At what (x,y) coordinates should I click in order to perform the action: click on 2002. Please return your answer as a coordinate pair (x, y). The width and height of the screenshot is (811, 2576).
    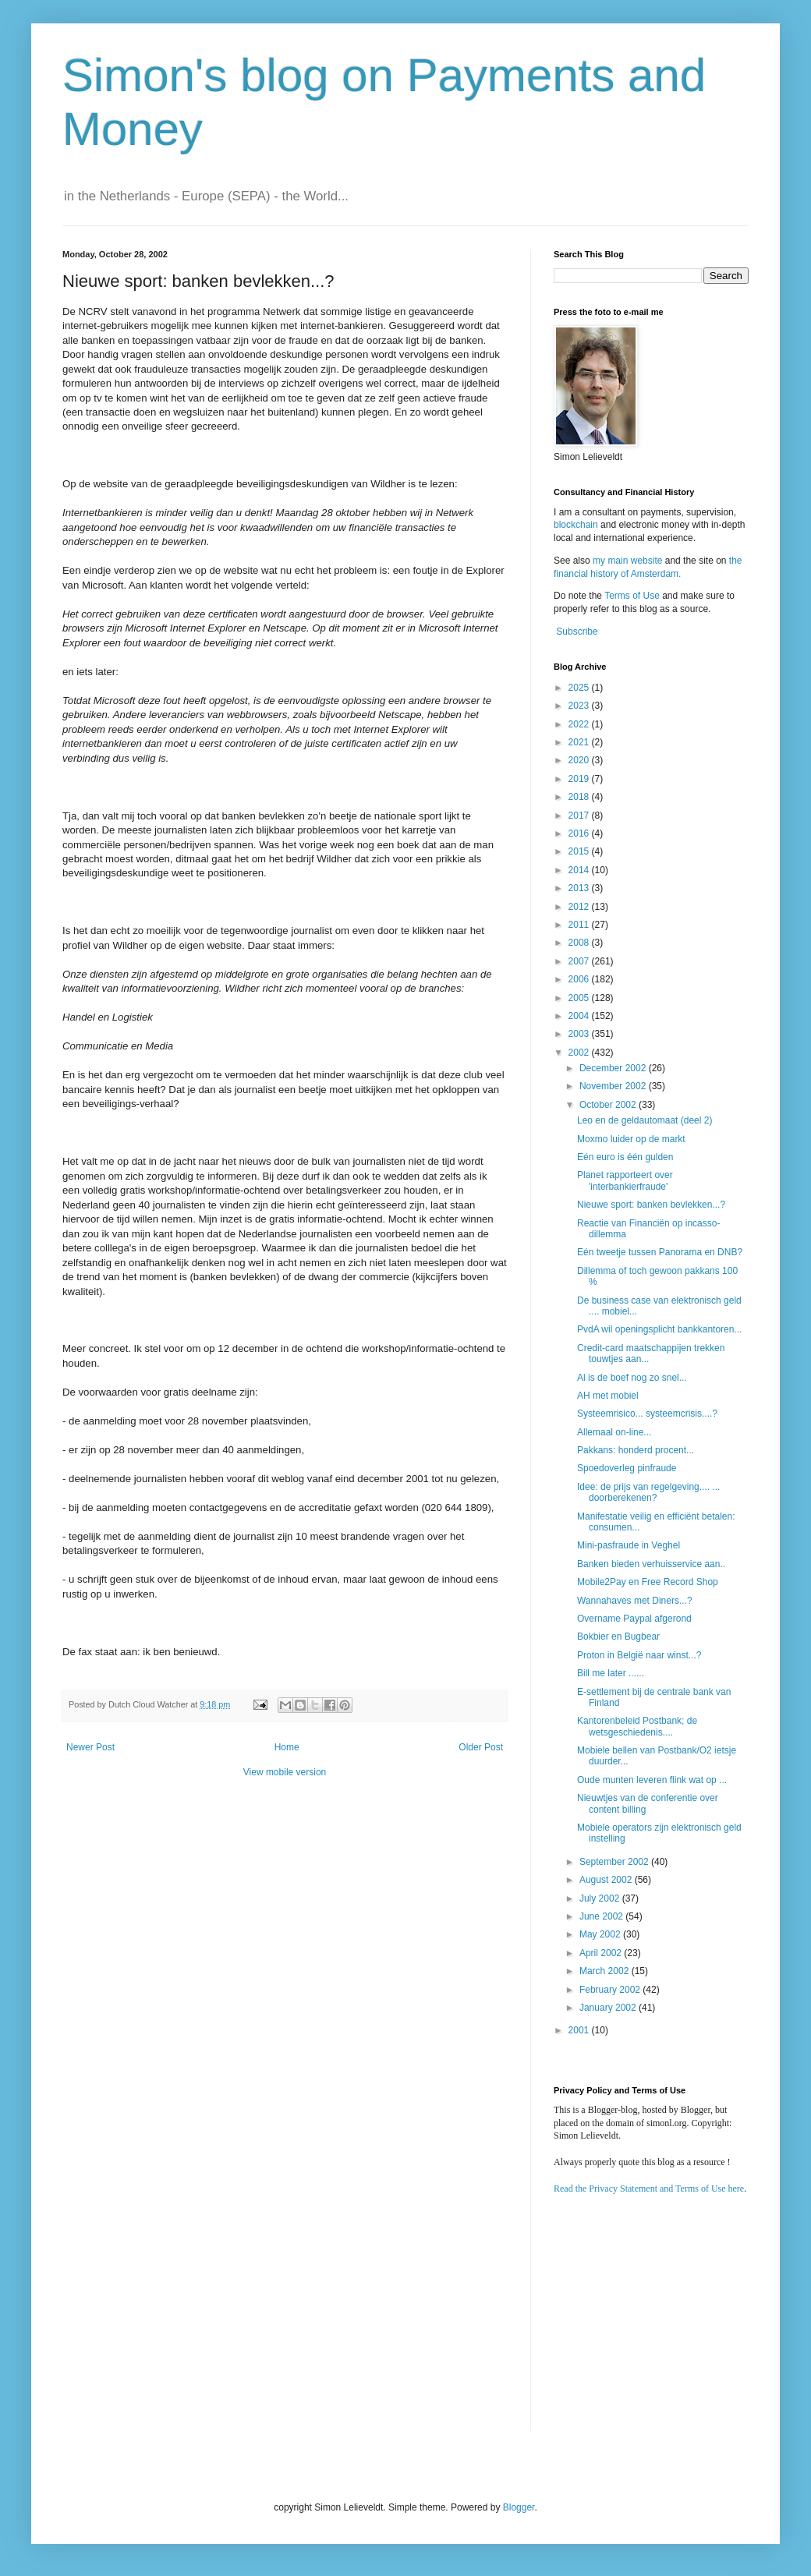
    Looking at the image, I should click on (580, 1052).